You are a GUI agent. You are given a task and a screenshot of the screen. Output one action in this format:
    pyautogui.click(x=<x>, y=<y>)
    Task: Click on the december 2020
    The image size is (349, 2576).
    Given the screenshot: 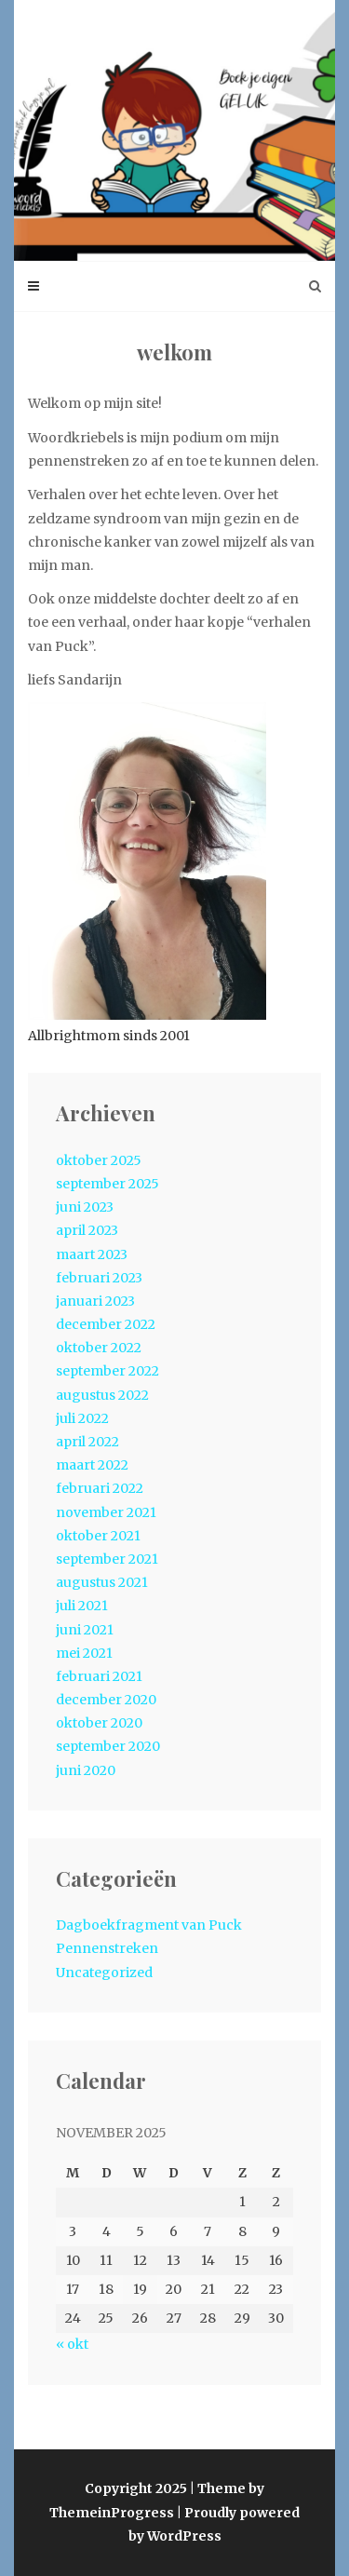 What is the action you would take?
    pyautogui.click(x=106, y=1699)
    